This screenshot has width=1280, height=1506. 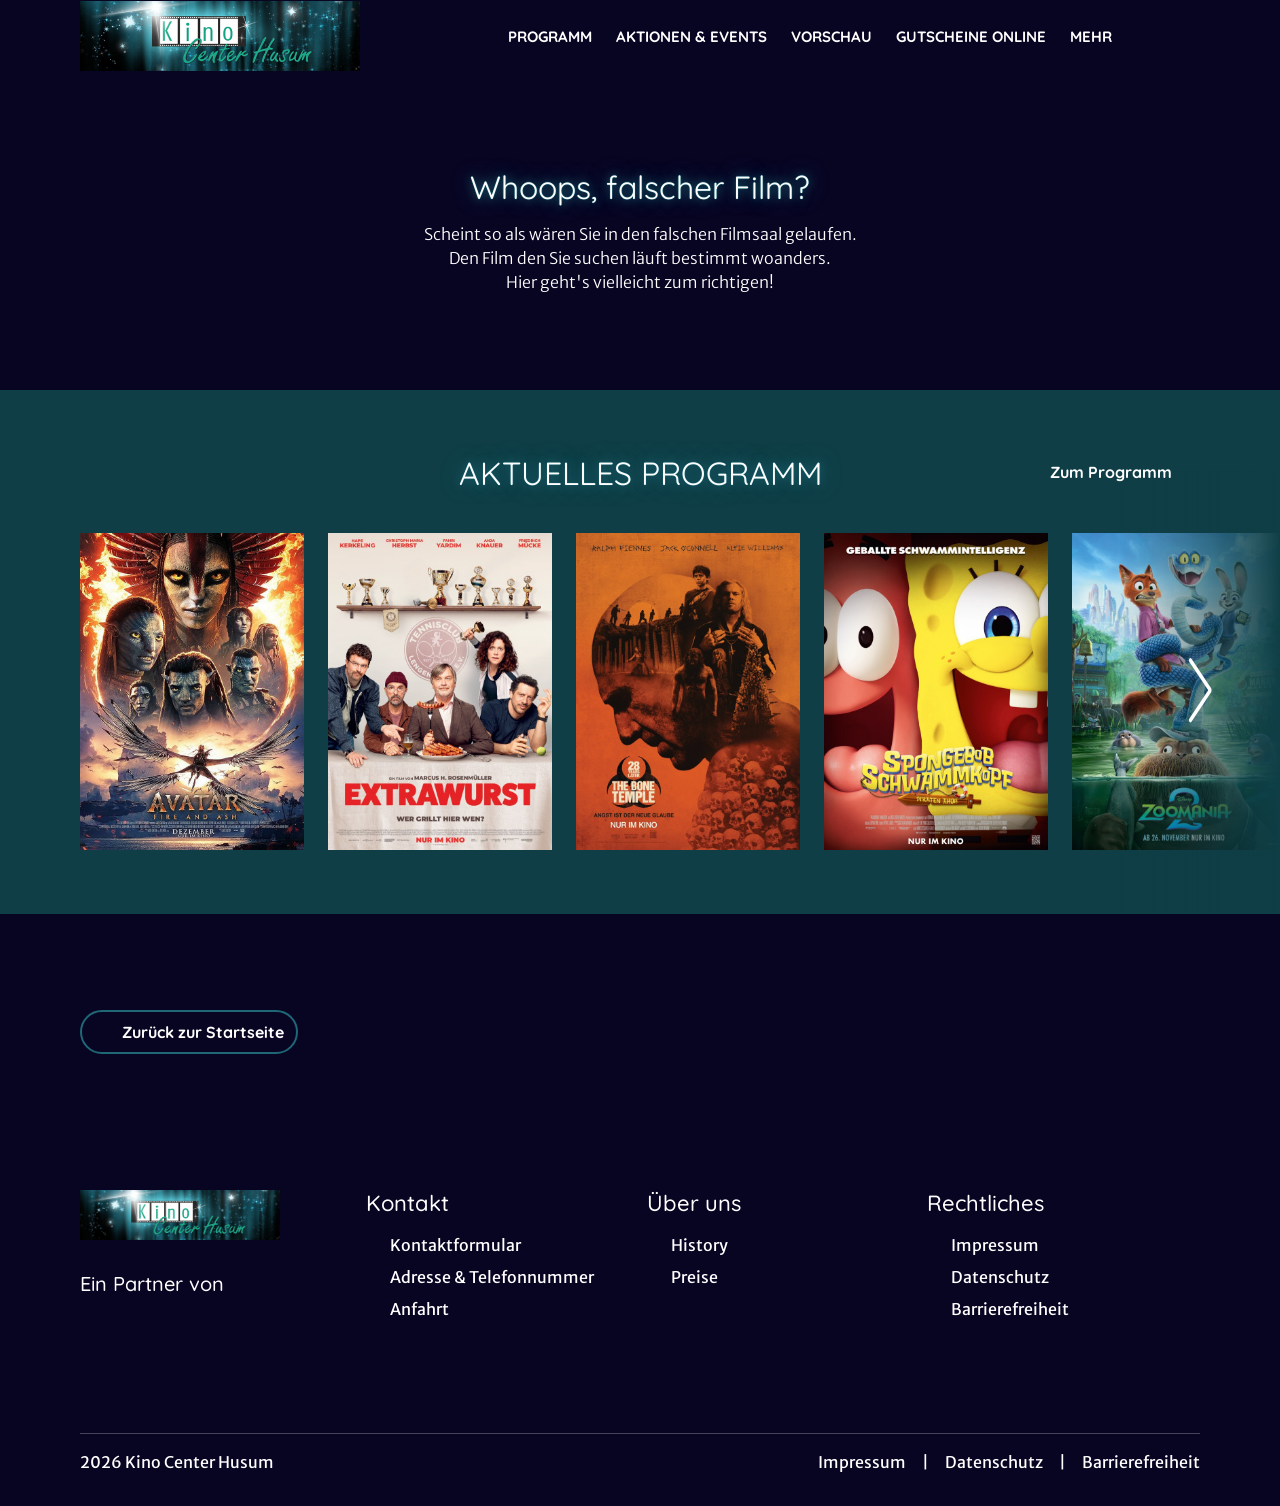 I want to click on Mehr, so click(x=1103, y=37).